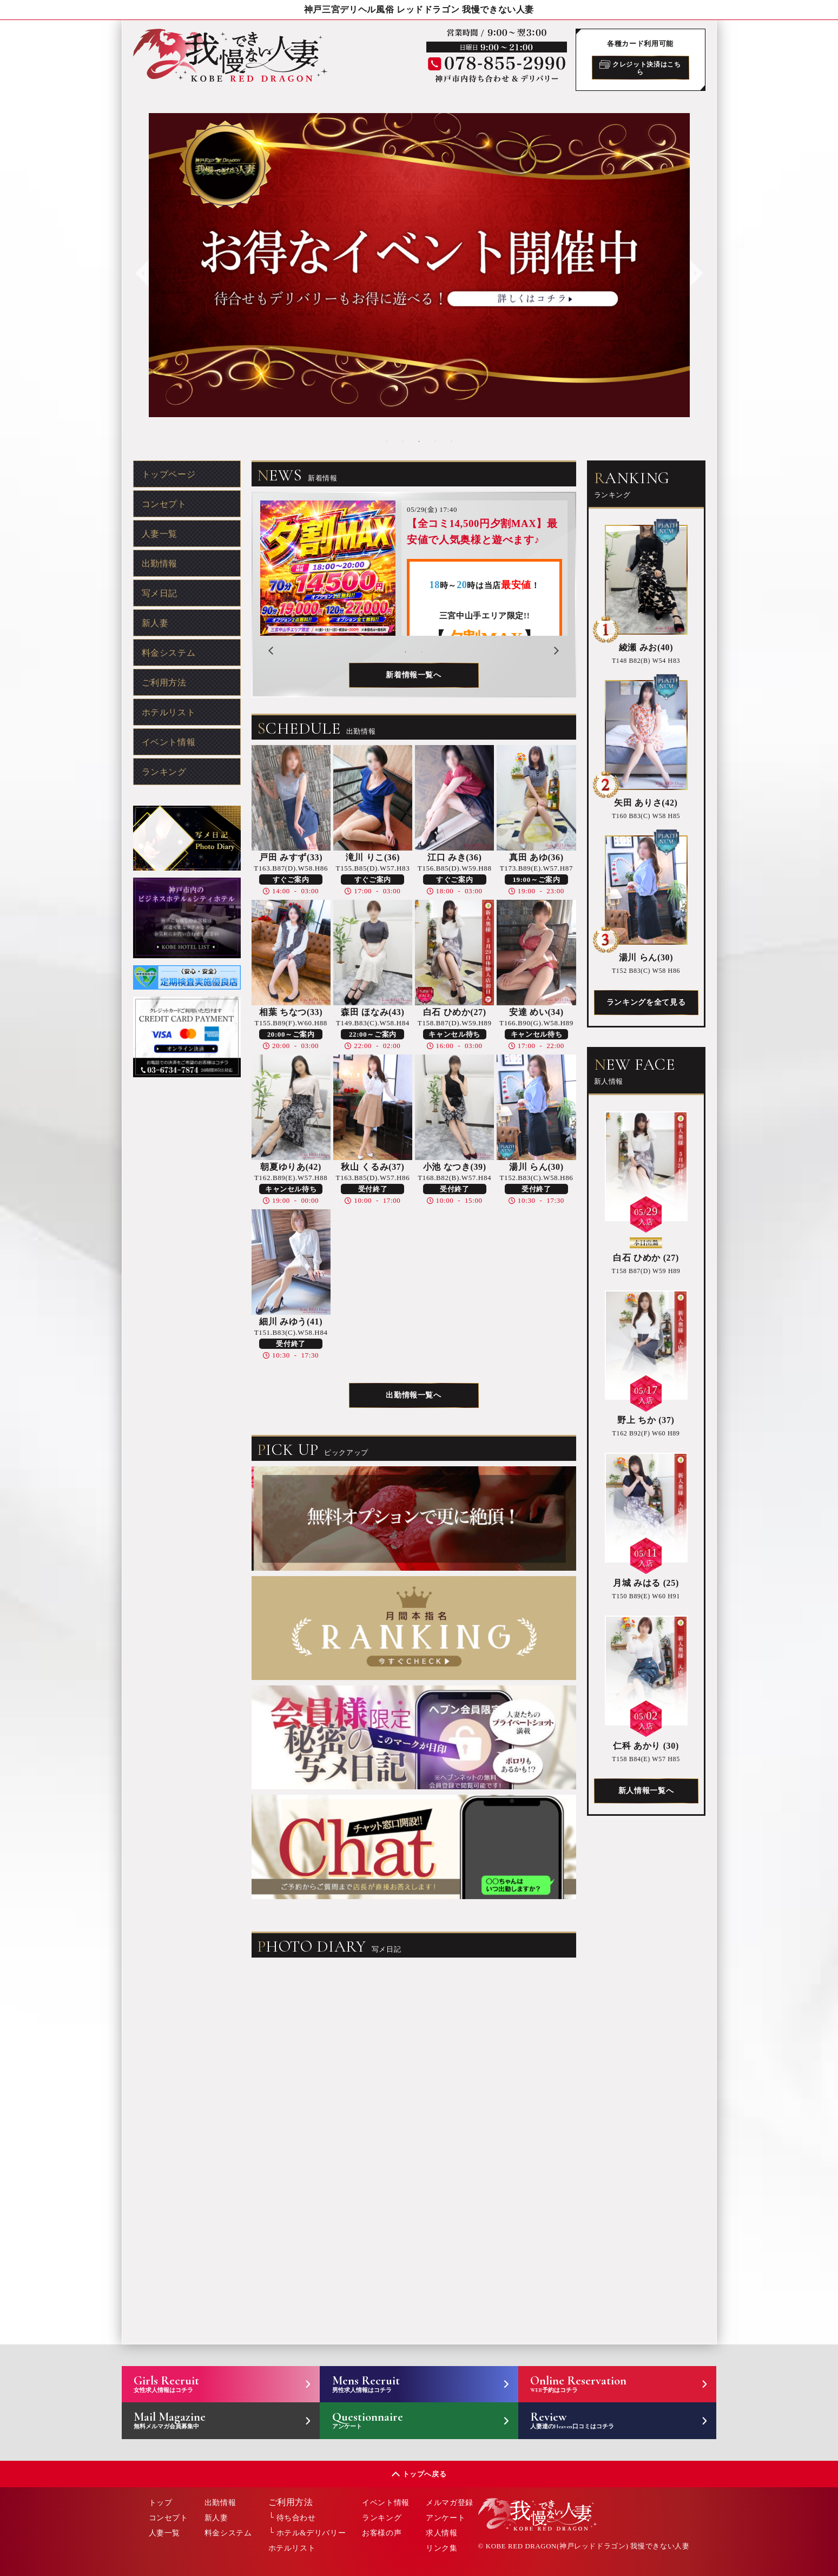  What do you see at coordinates (605, 2383) in the screenshot?
I see `Online Reservation` at bounding box center [605, 2383].